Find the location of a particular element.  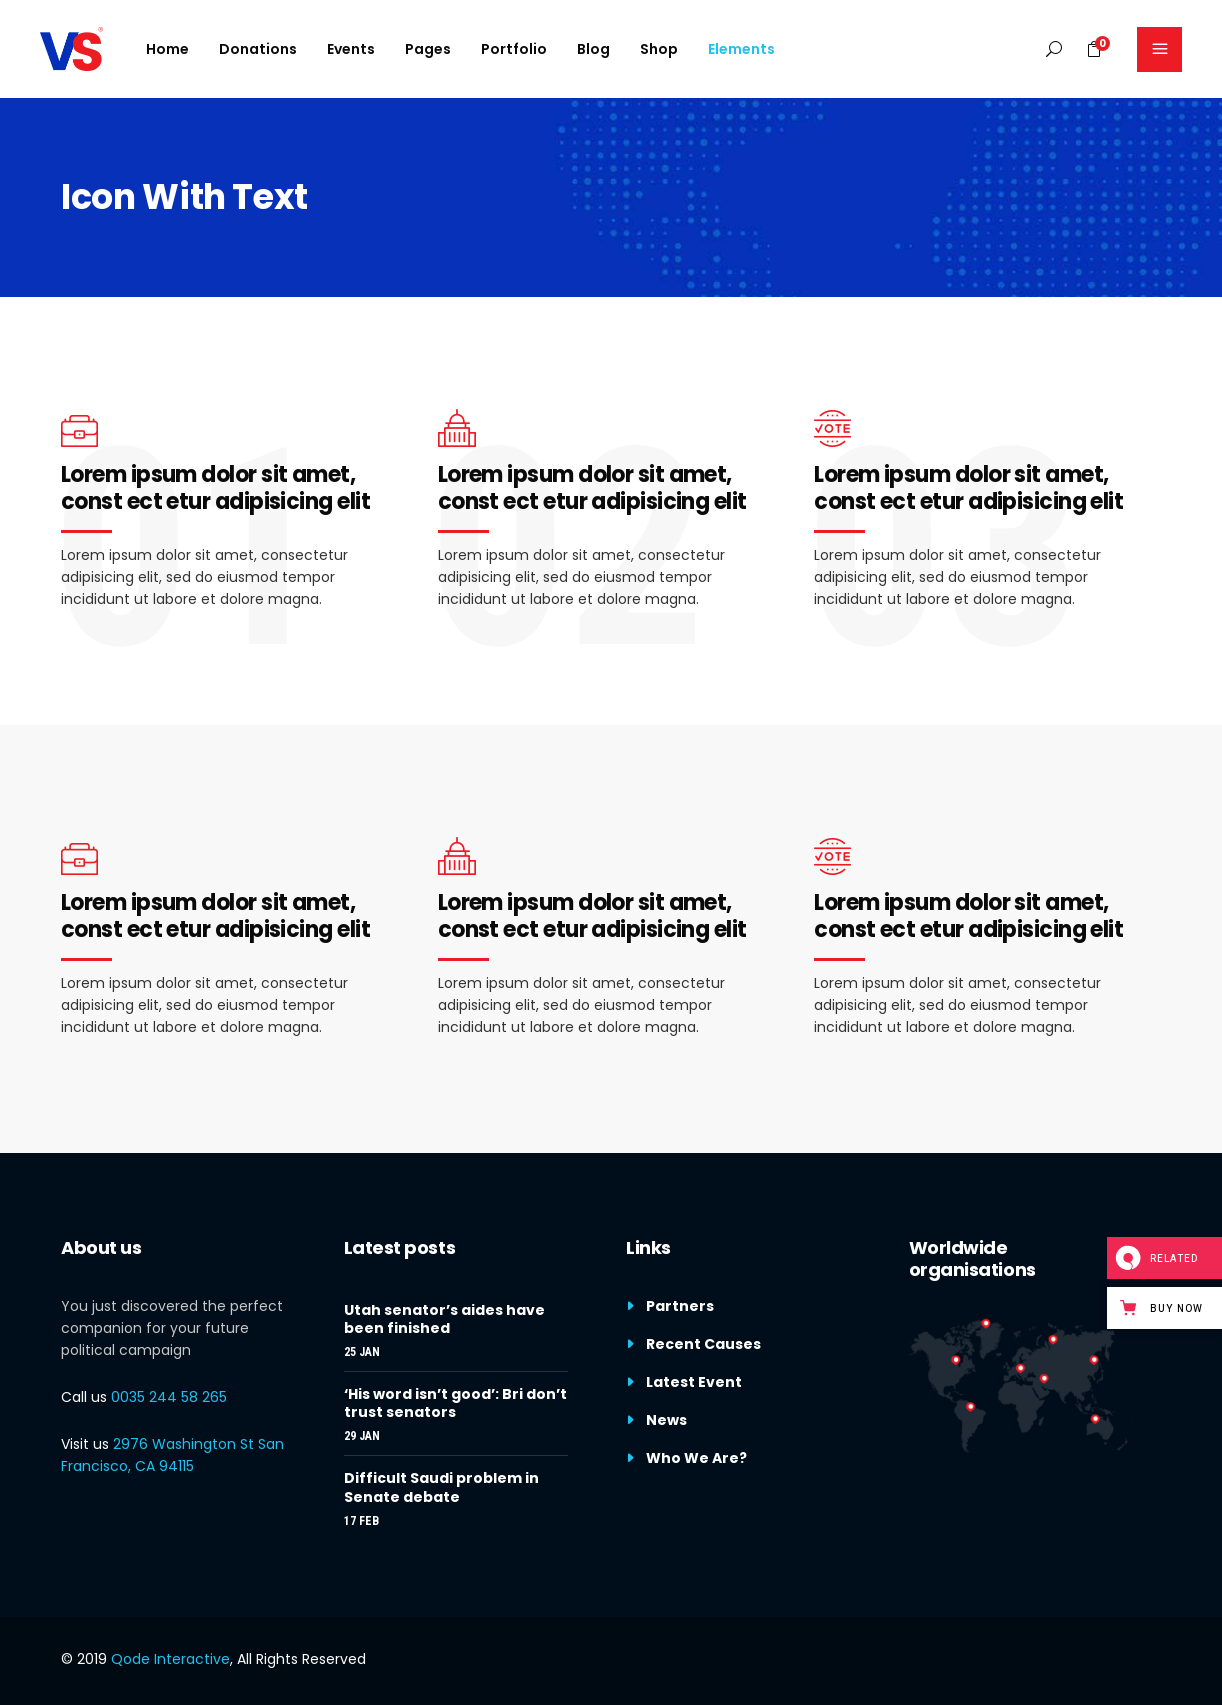

Difficult Saudi problem in Senate debate is located at coordinates (441, 1487).